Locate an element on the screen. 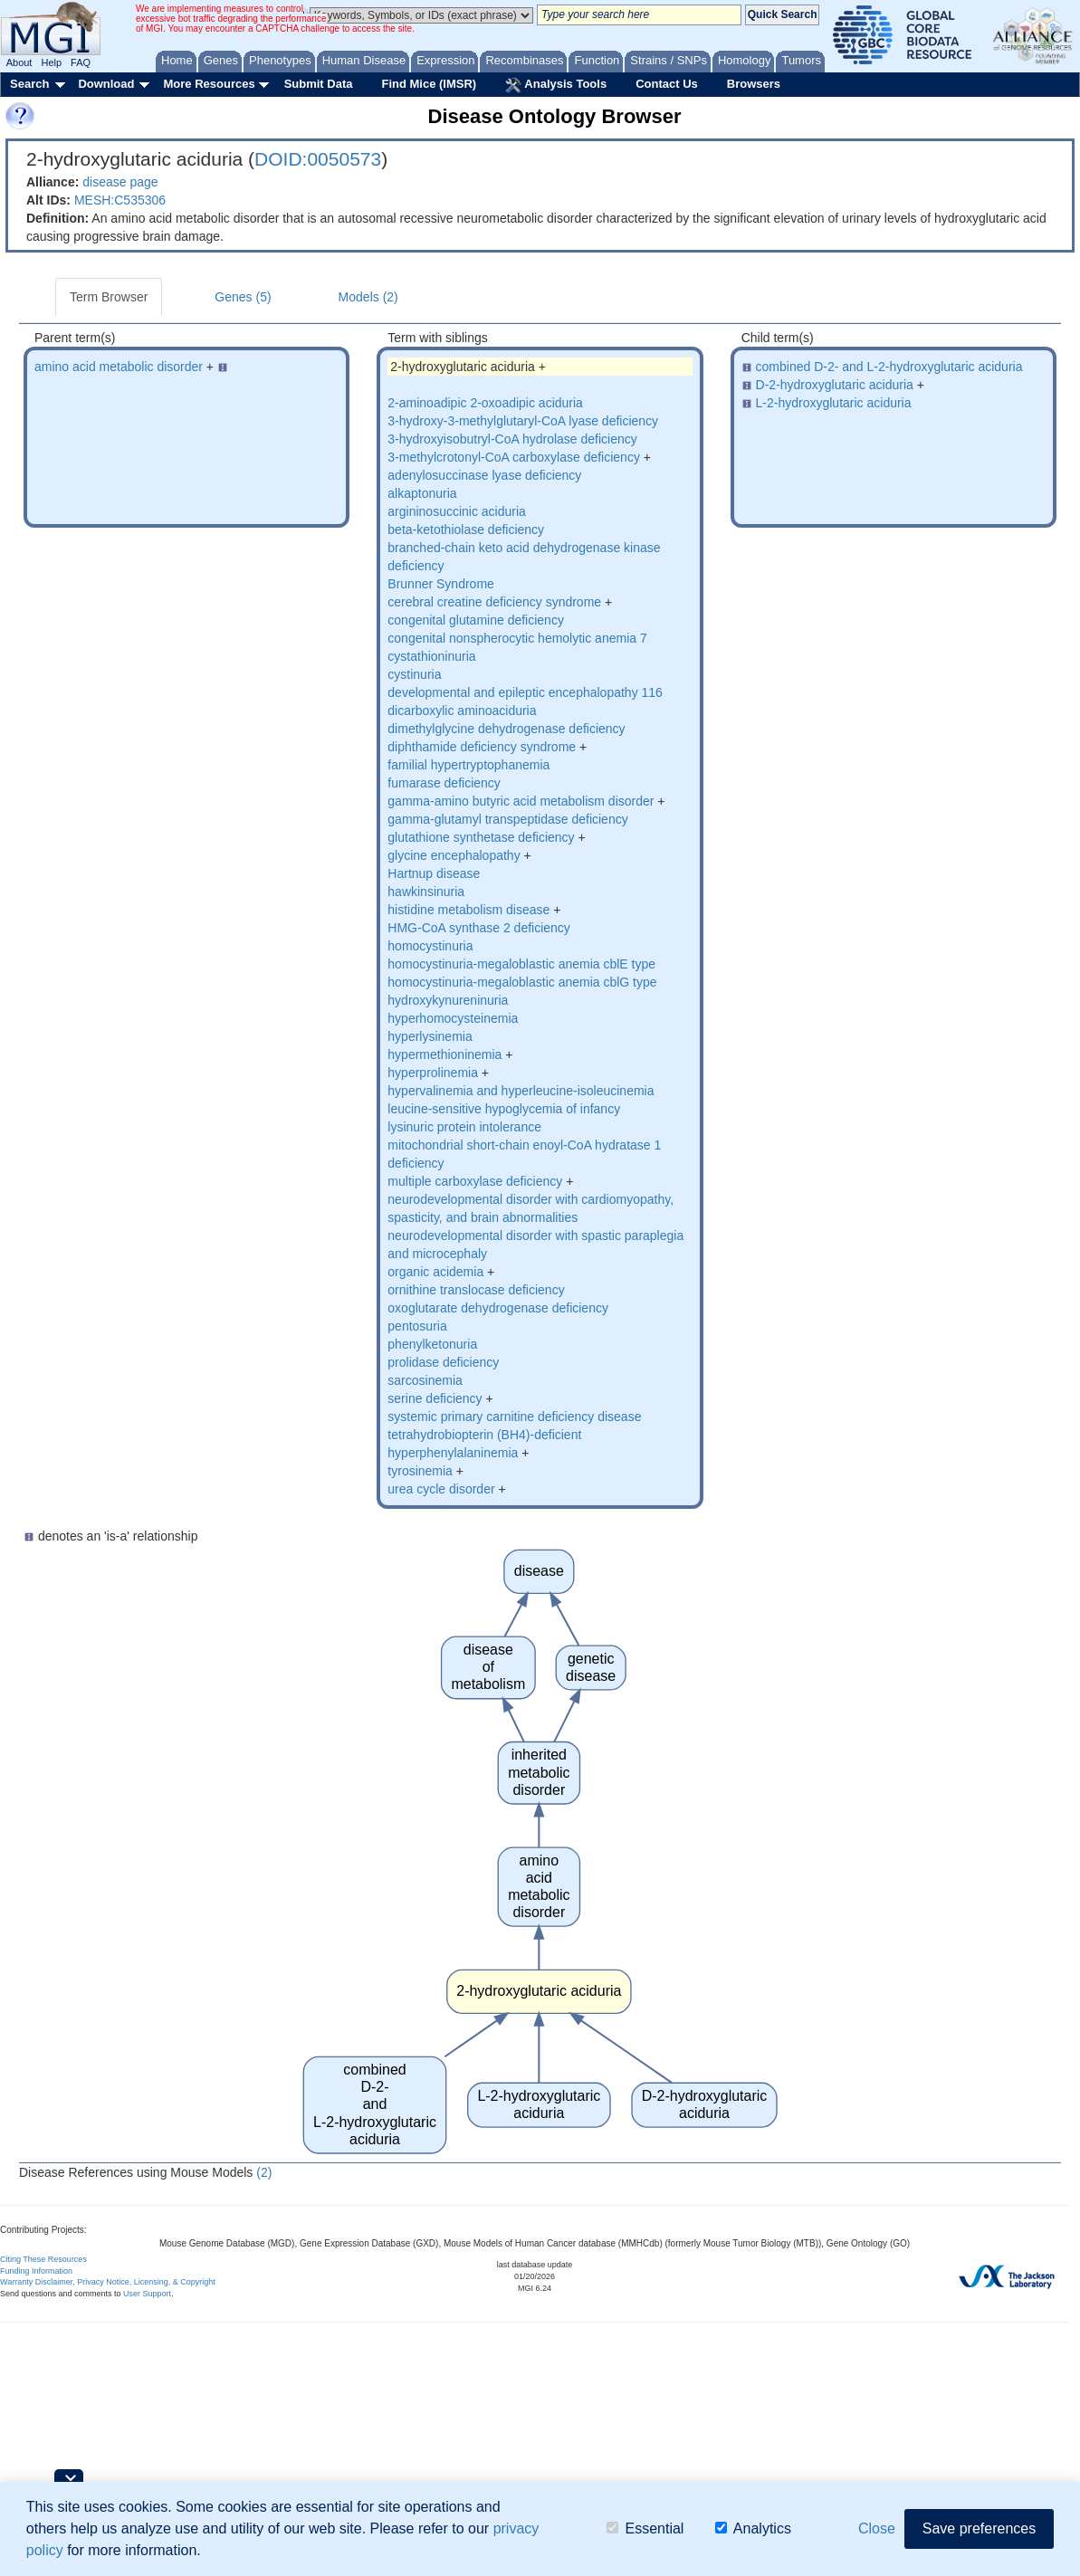 This screenshot has height=2576, width=1080. hawkinsinuria is located at coordinates (425, 891).